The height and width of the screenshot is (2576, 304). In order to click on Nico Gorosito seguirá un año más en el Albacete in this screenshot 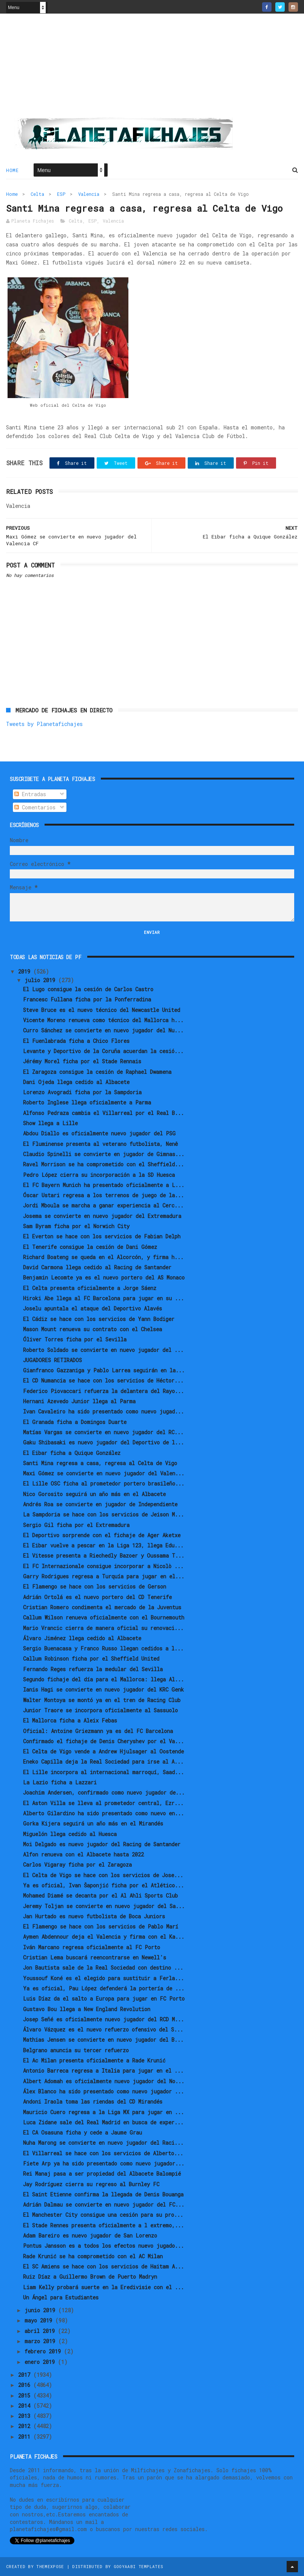, I will do `click(94, 1494)`.